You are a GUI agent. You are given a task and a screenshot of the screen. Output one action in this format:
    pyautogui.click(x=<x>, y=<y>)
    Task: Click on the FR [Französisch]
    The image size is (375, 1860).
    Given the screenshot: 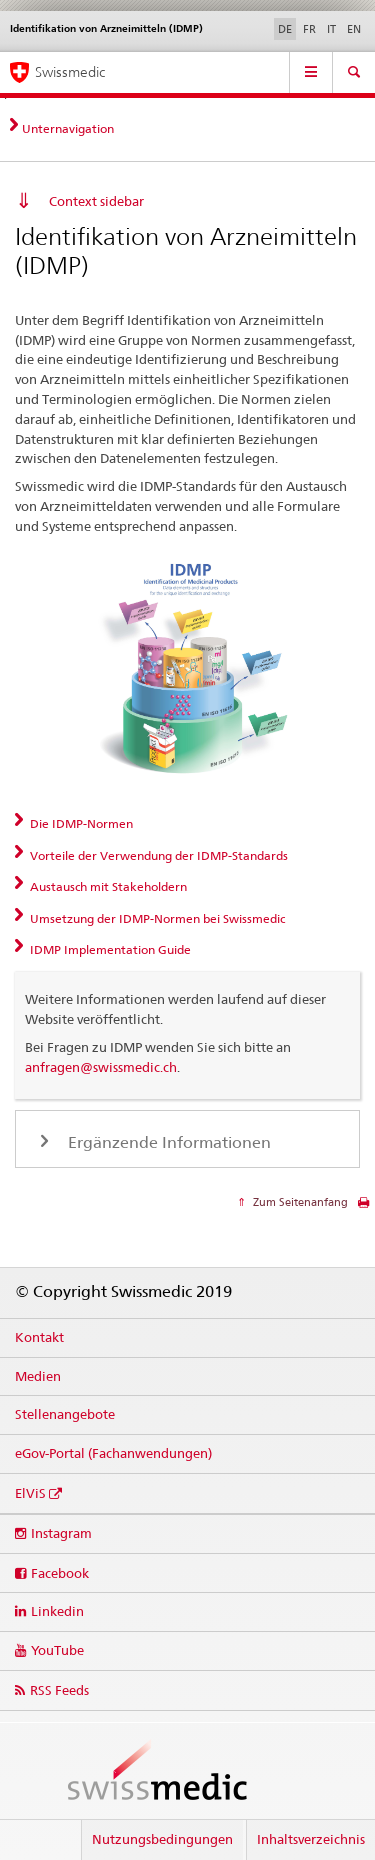 What is the action you would take?
    pyautogui.click(x=309, y=29)
    